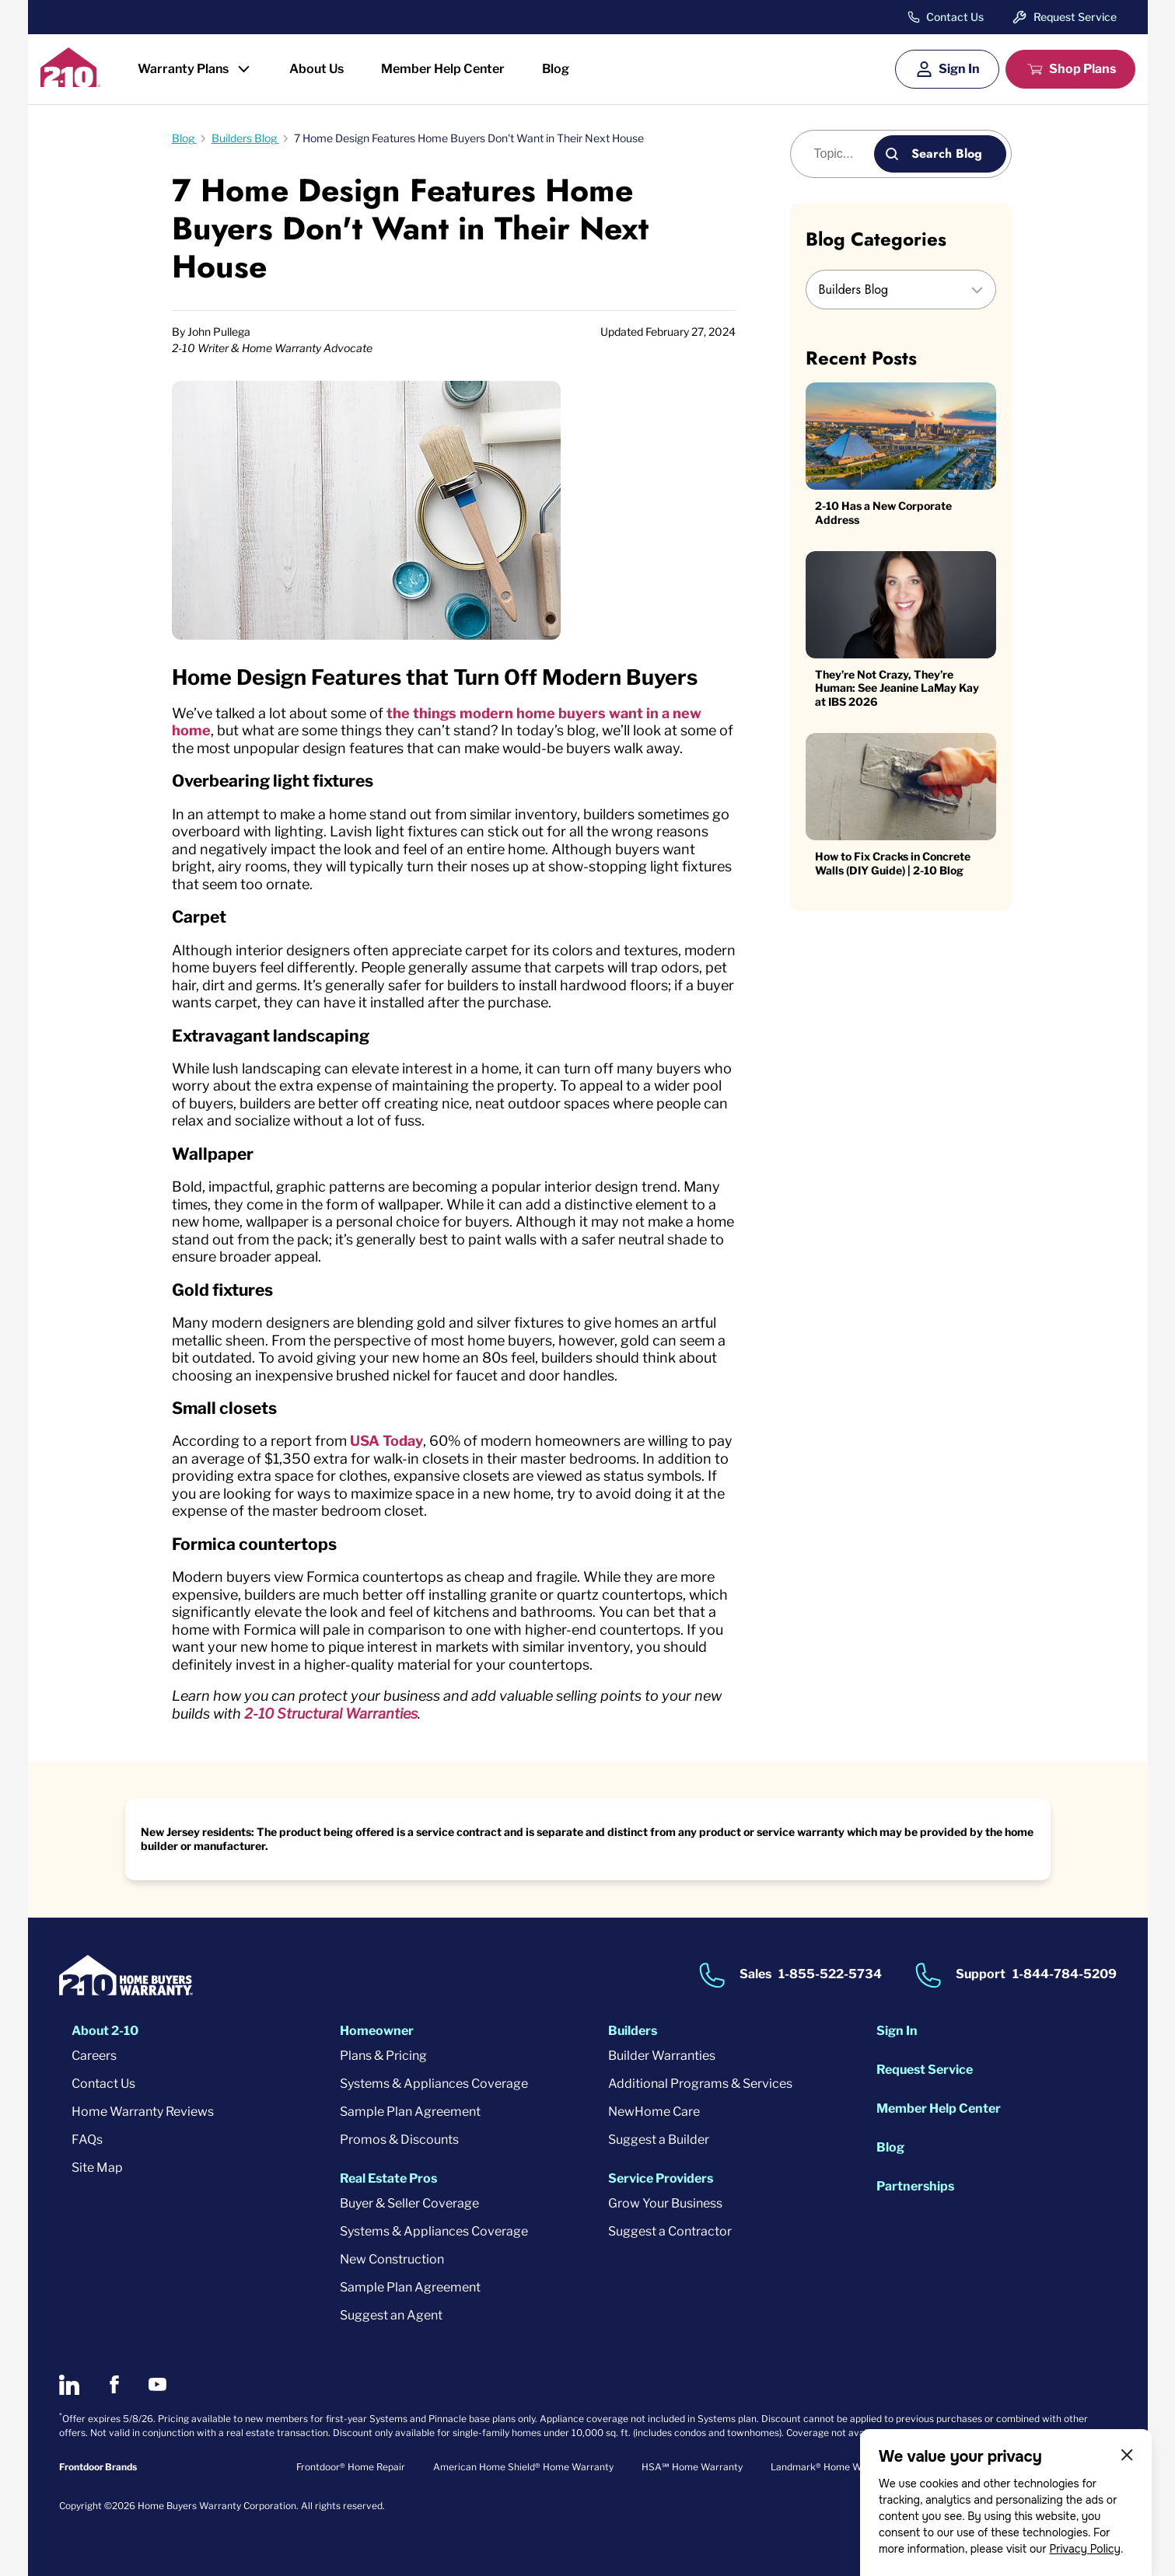 The height and width of the screenshot is (2576, 1175). I want to click on FAQs, so click(87, 2139).